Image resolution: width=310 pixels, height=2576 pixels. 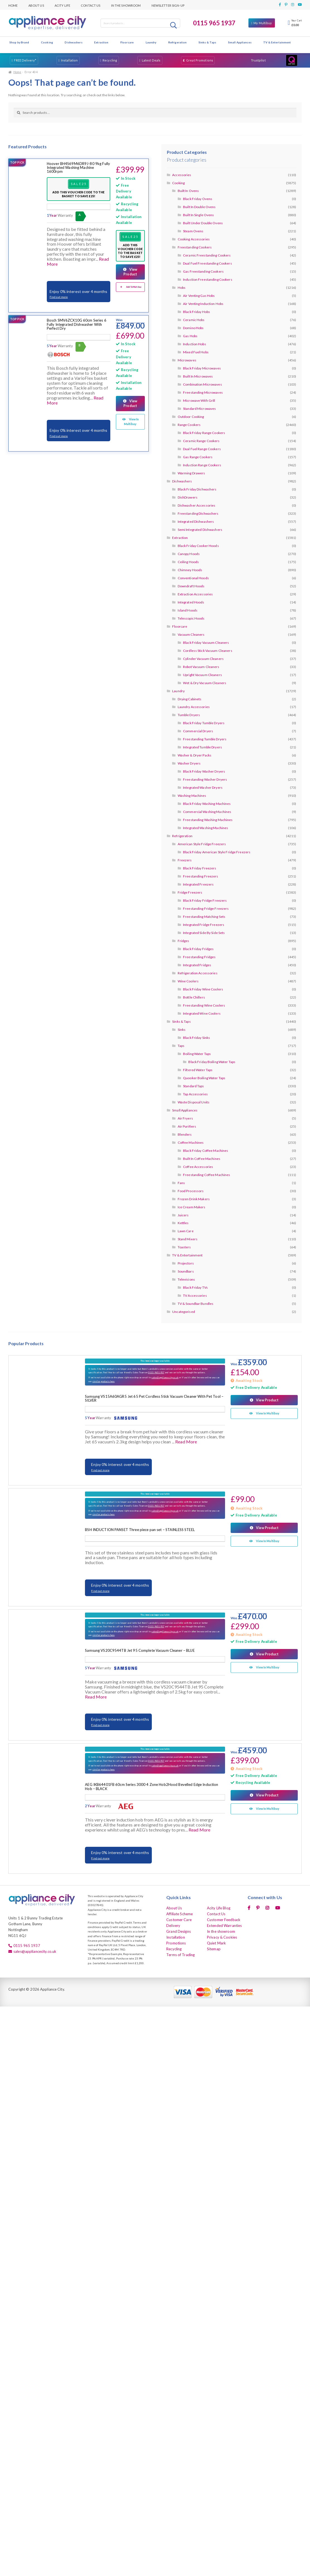 I want to click on Combination Microwaves, so click(x=202, y=384).